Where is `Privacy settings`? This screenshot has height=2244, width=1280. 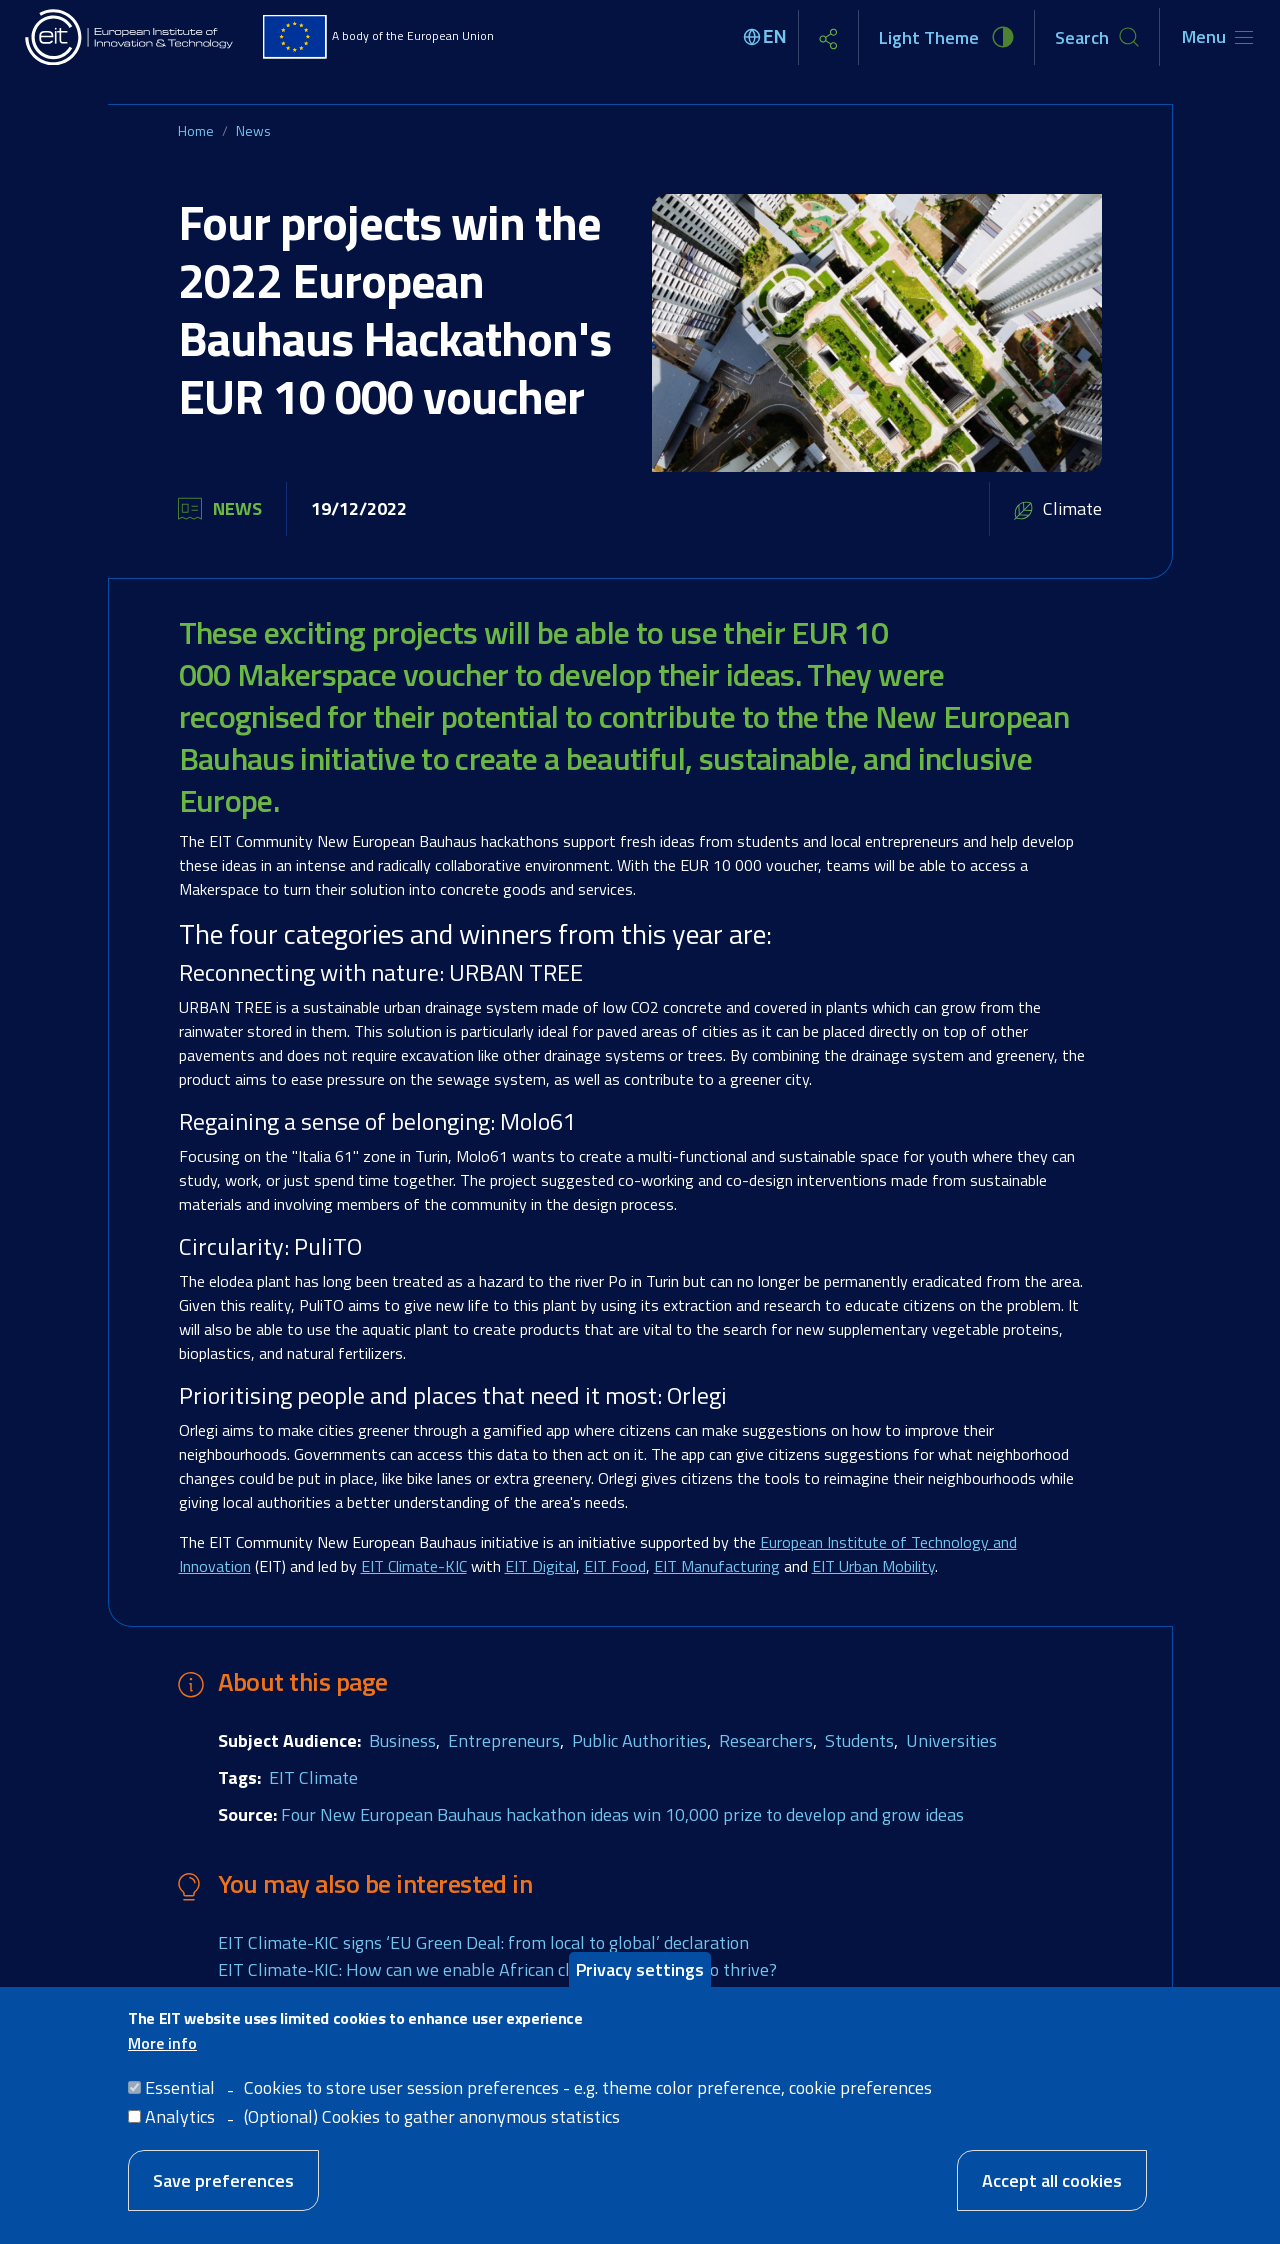
Privacy settings is located at coordinates (640, 1976).